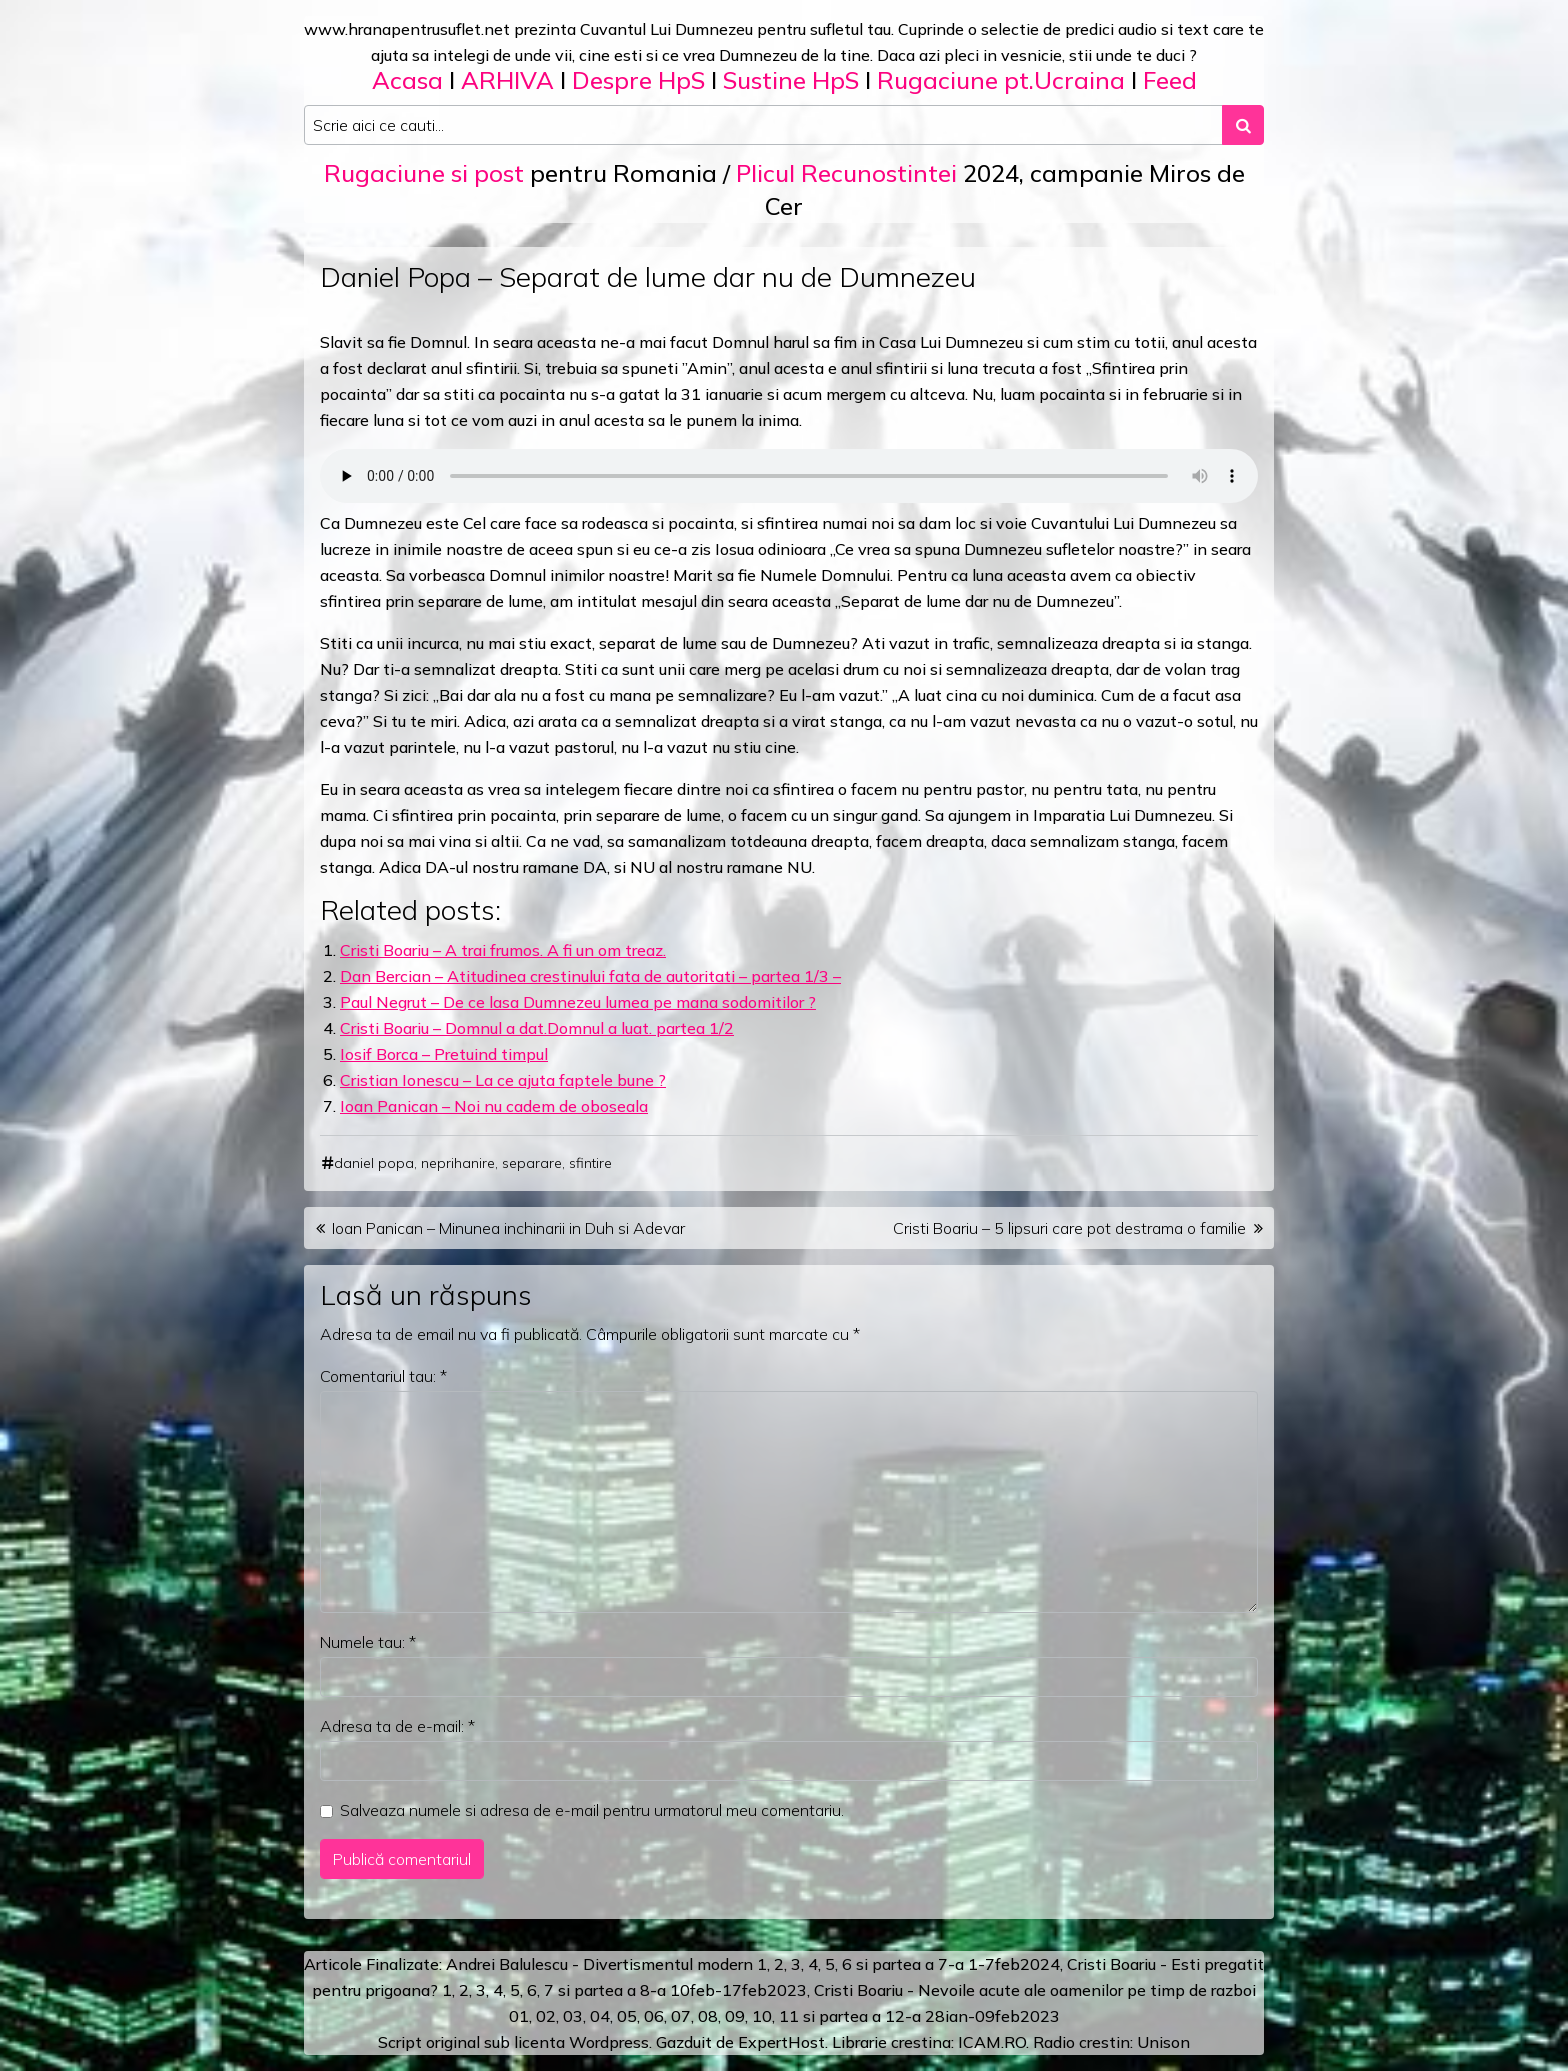 Image resolution: width=1568 pixels, height=2071 pixels. Describe the element at coordinates (992, 2042) in the screenshot. I see `ICAM.RO` at that location.